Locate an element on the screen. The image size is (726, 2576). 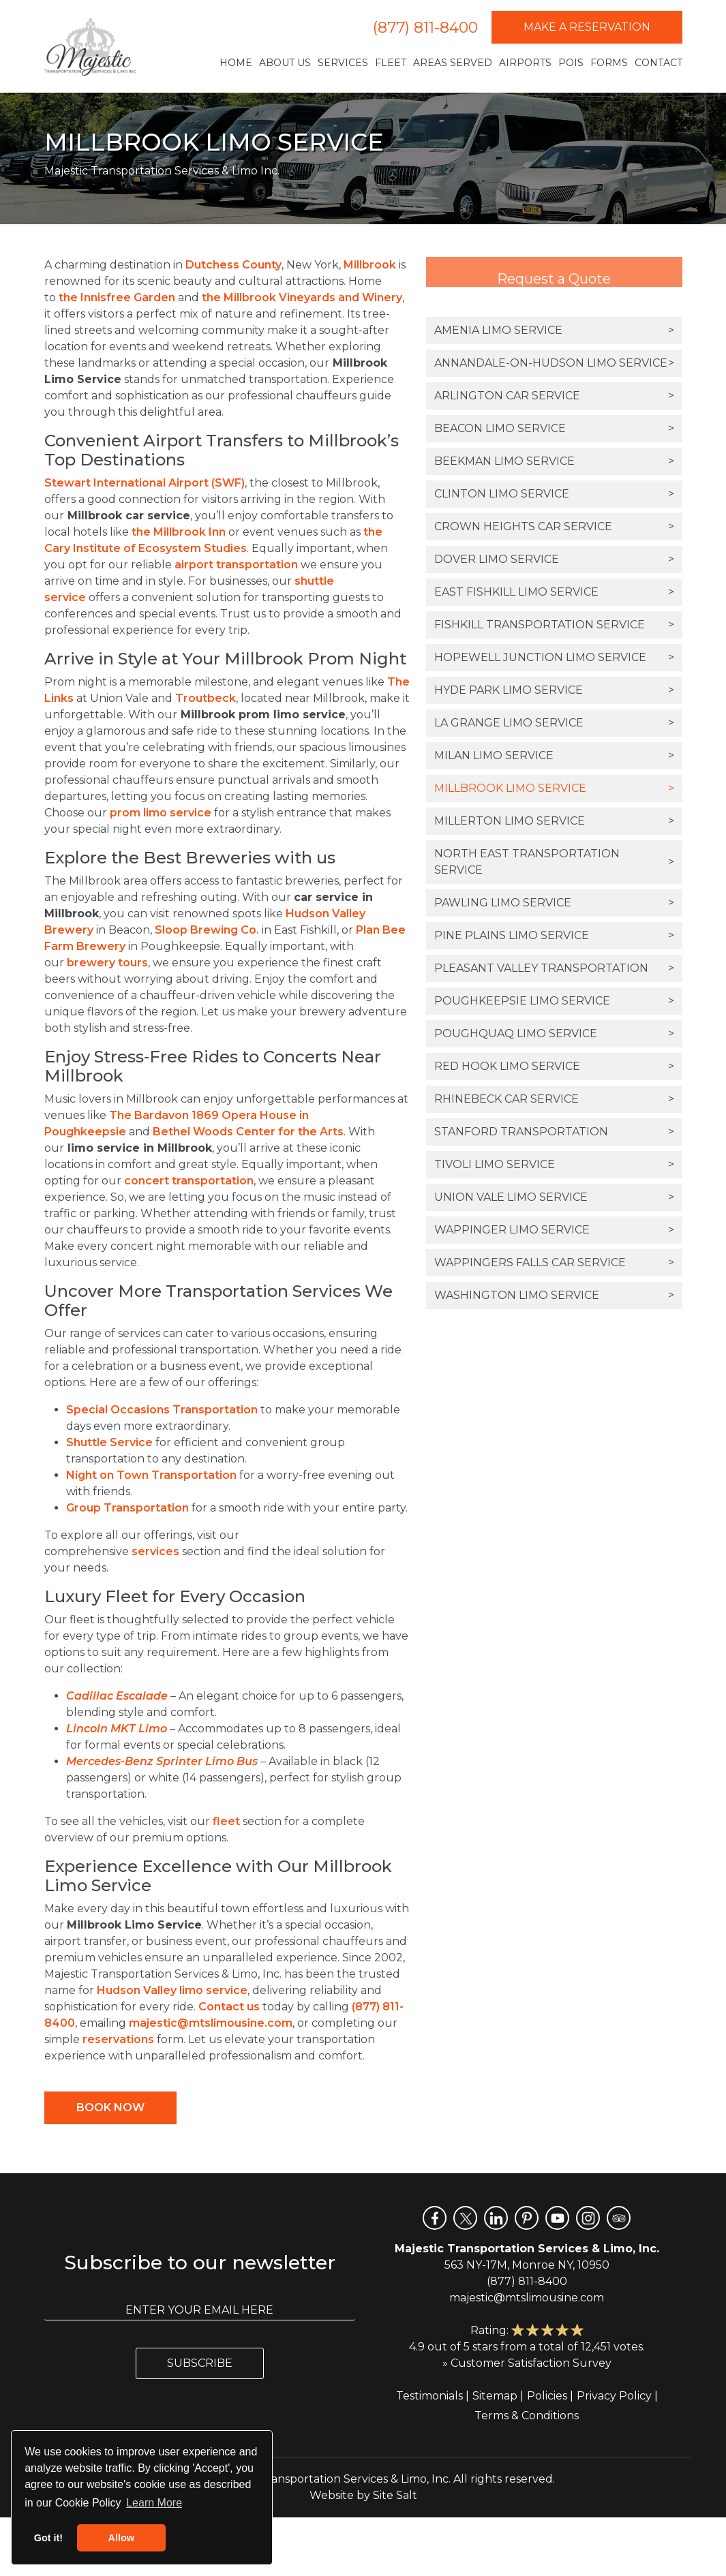
Subscribe is located at coordinates (199, 2363).